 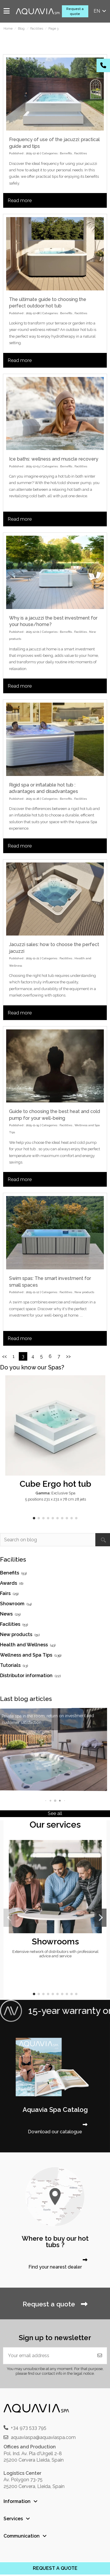 I want to click on Facilities, so click(x=80, y=153).